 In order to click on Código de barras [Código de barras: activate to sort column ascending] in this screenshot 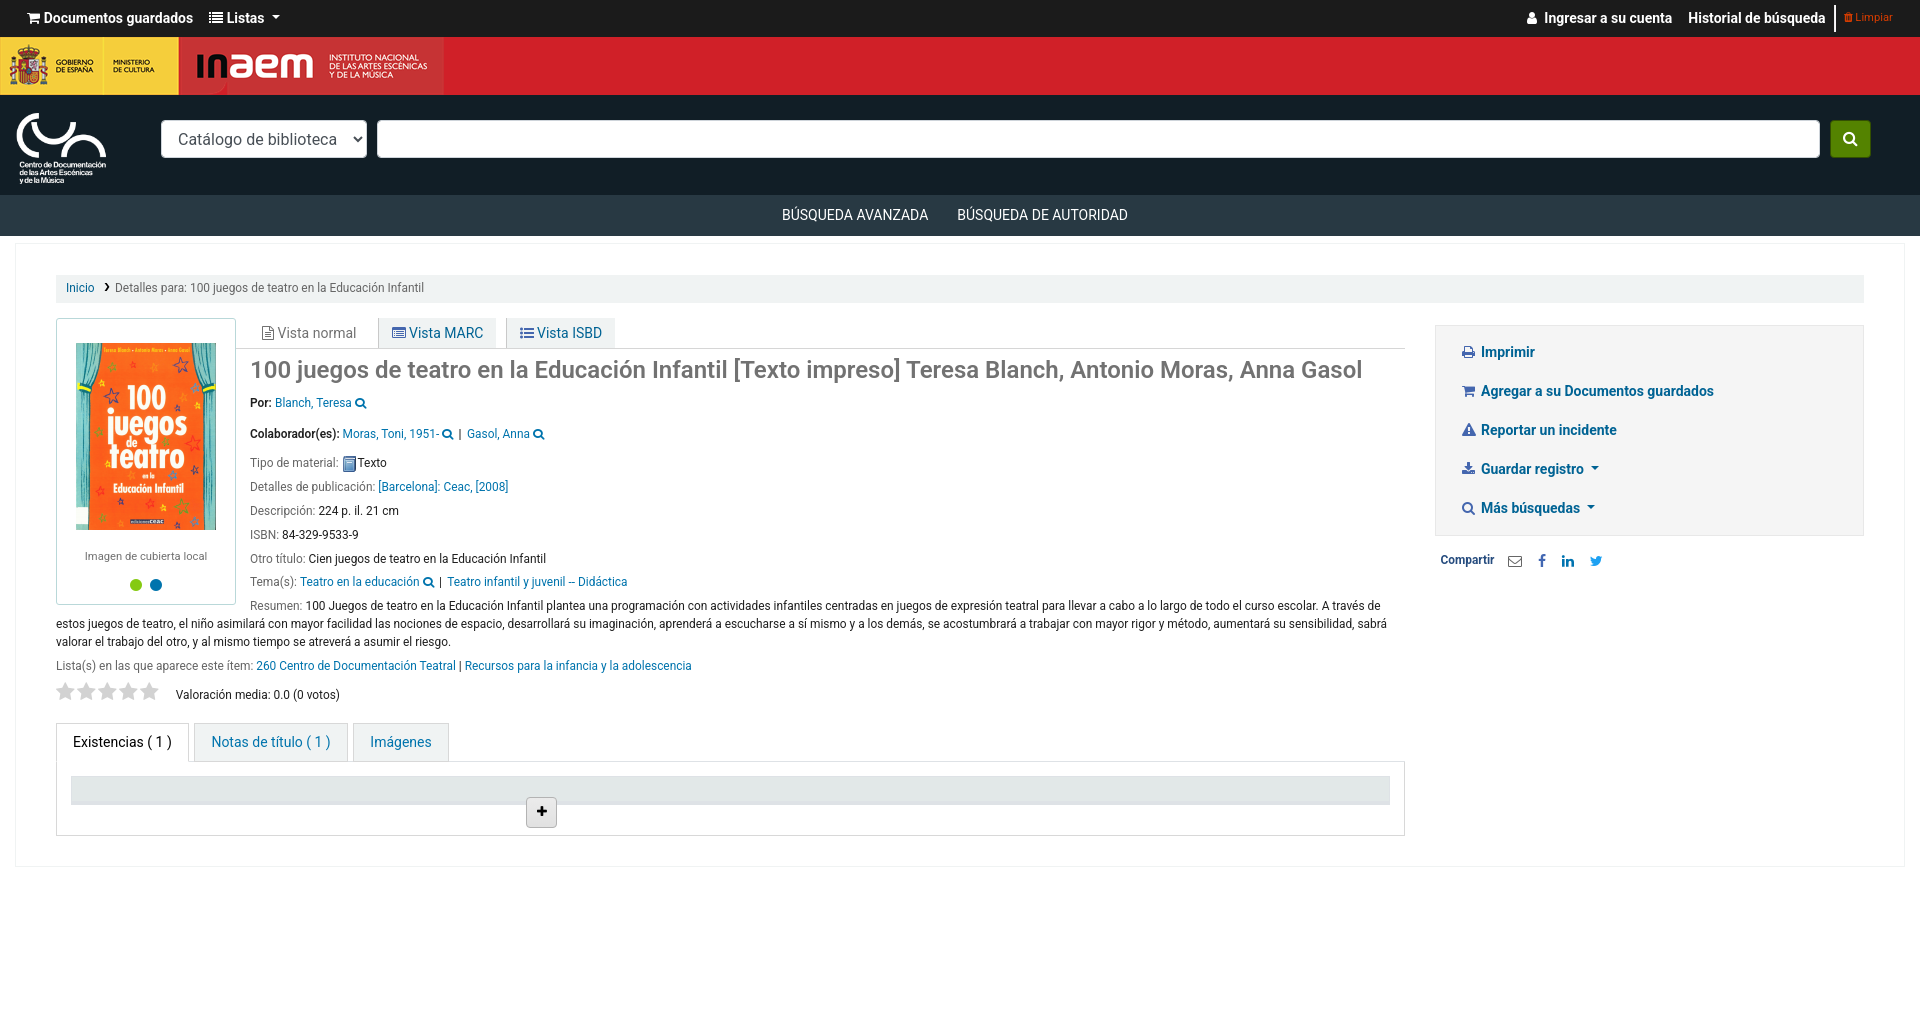, I will do `click(1285, 814)`.